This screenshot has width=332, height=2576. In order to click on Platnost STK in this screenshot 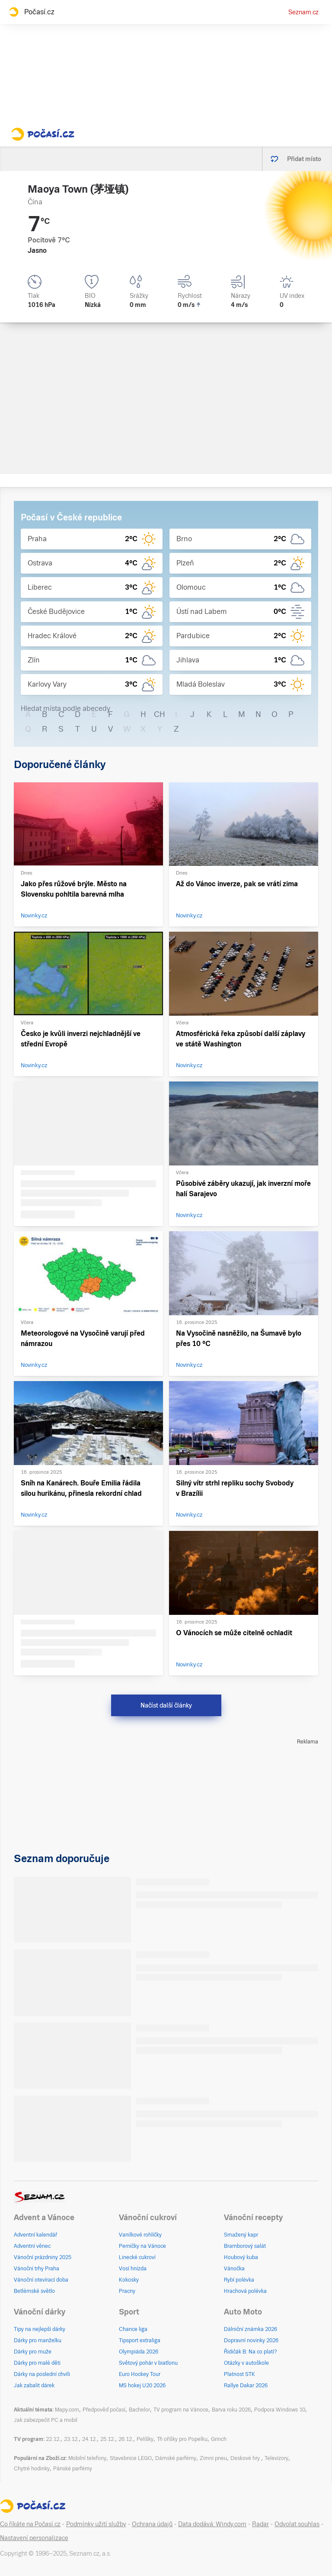, I will do `click(239, 2374)`.